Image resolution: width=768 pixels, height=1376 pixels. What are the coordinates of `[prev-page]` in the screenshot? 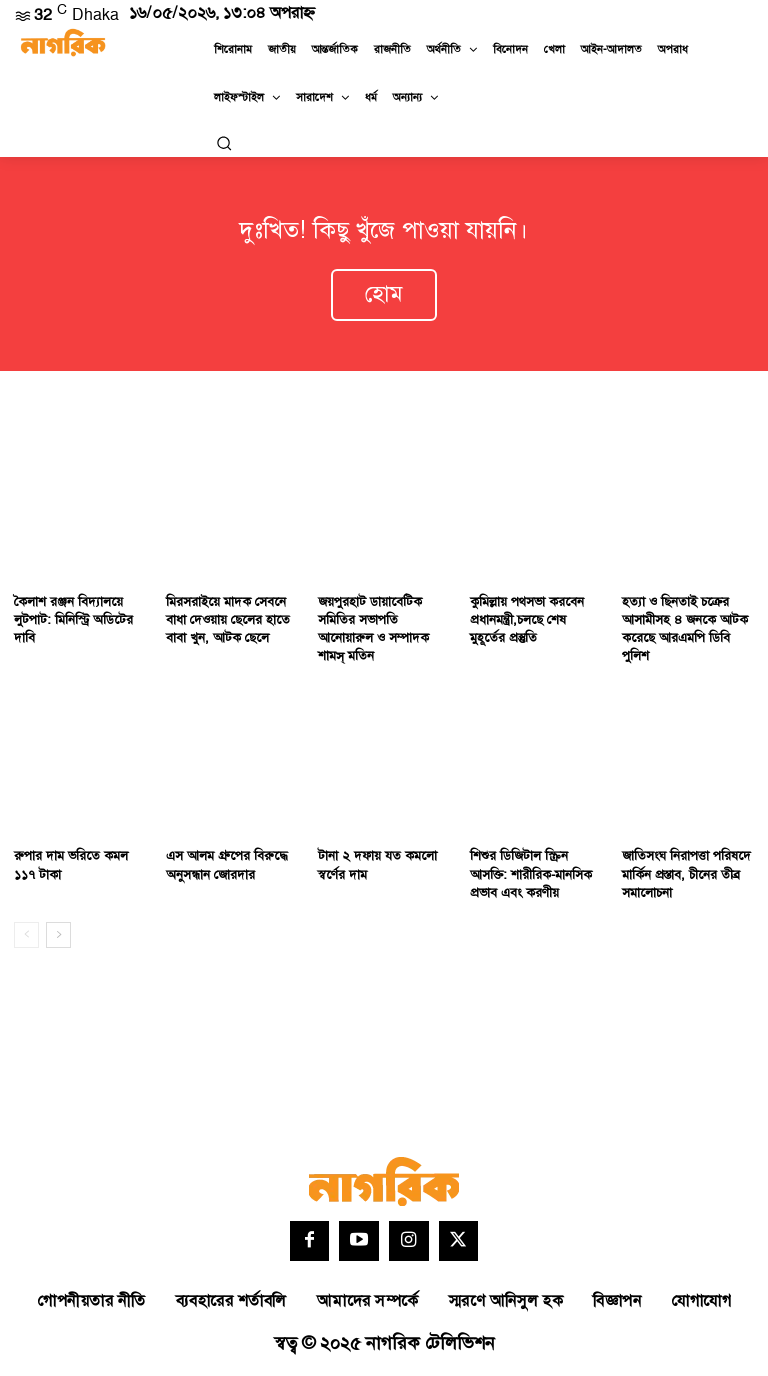 It's located at (26, 935).